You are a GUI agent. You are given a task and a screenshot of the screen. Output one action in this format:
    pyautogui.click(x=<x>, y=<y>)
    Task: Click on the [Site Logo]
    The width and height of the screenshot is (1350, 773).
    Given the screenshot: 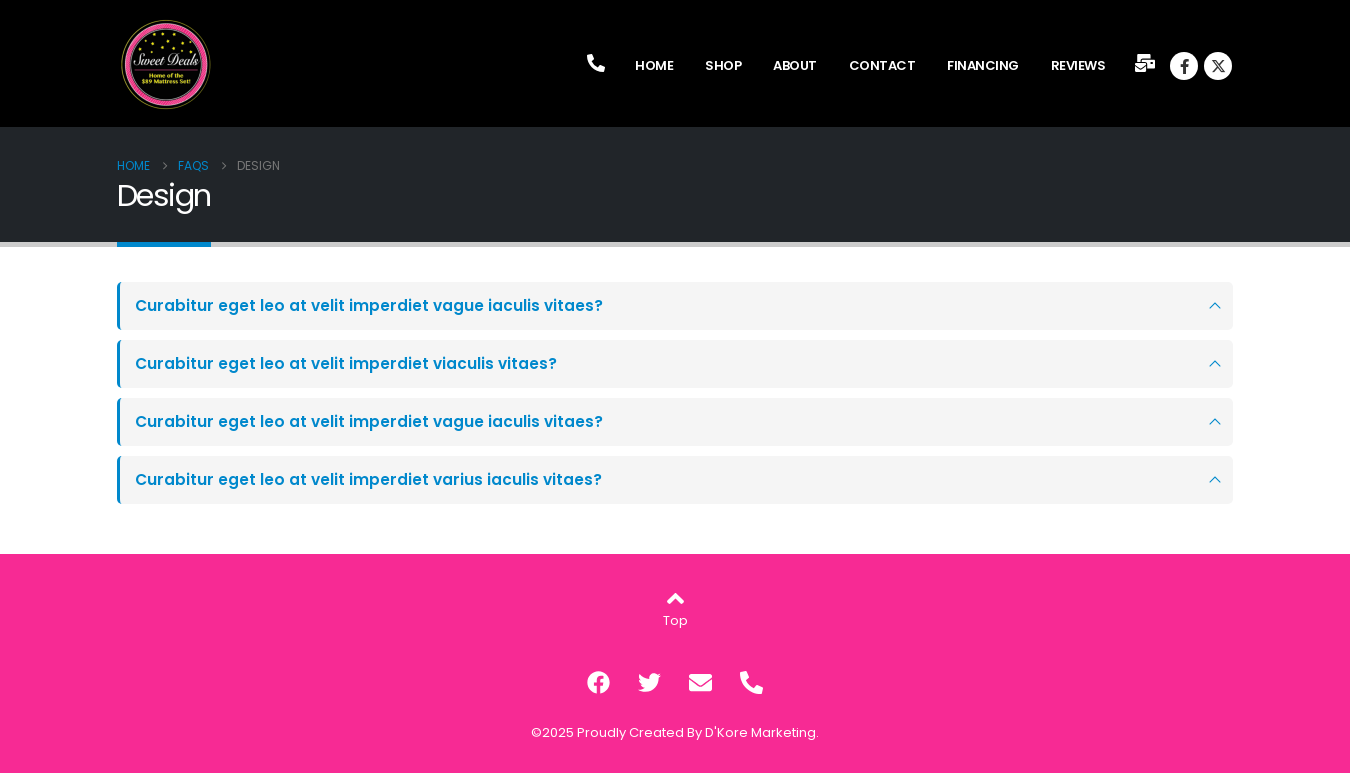 What is the action you would take?
    pyautogui.click(x=167, y=65)
    